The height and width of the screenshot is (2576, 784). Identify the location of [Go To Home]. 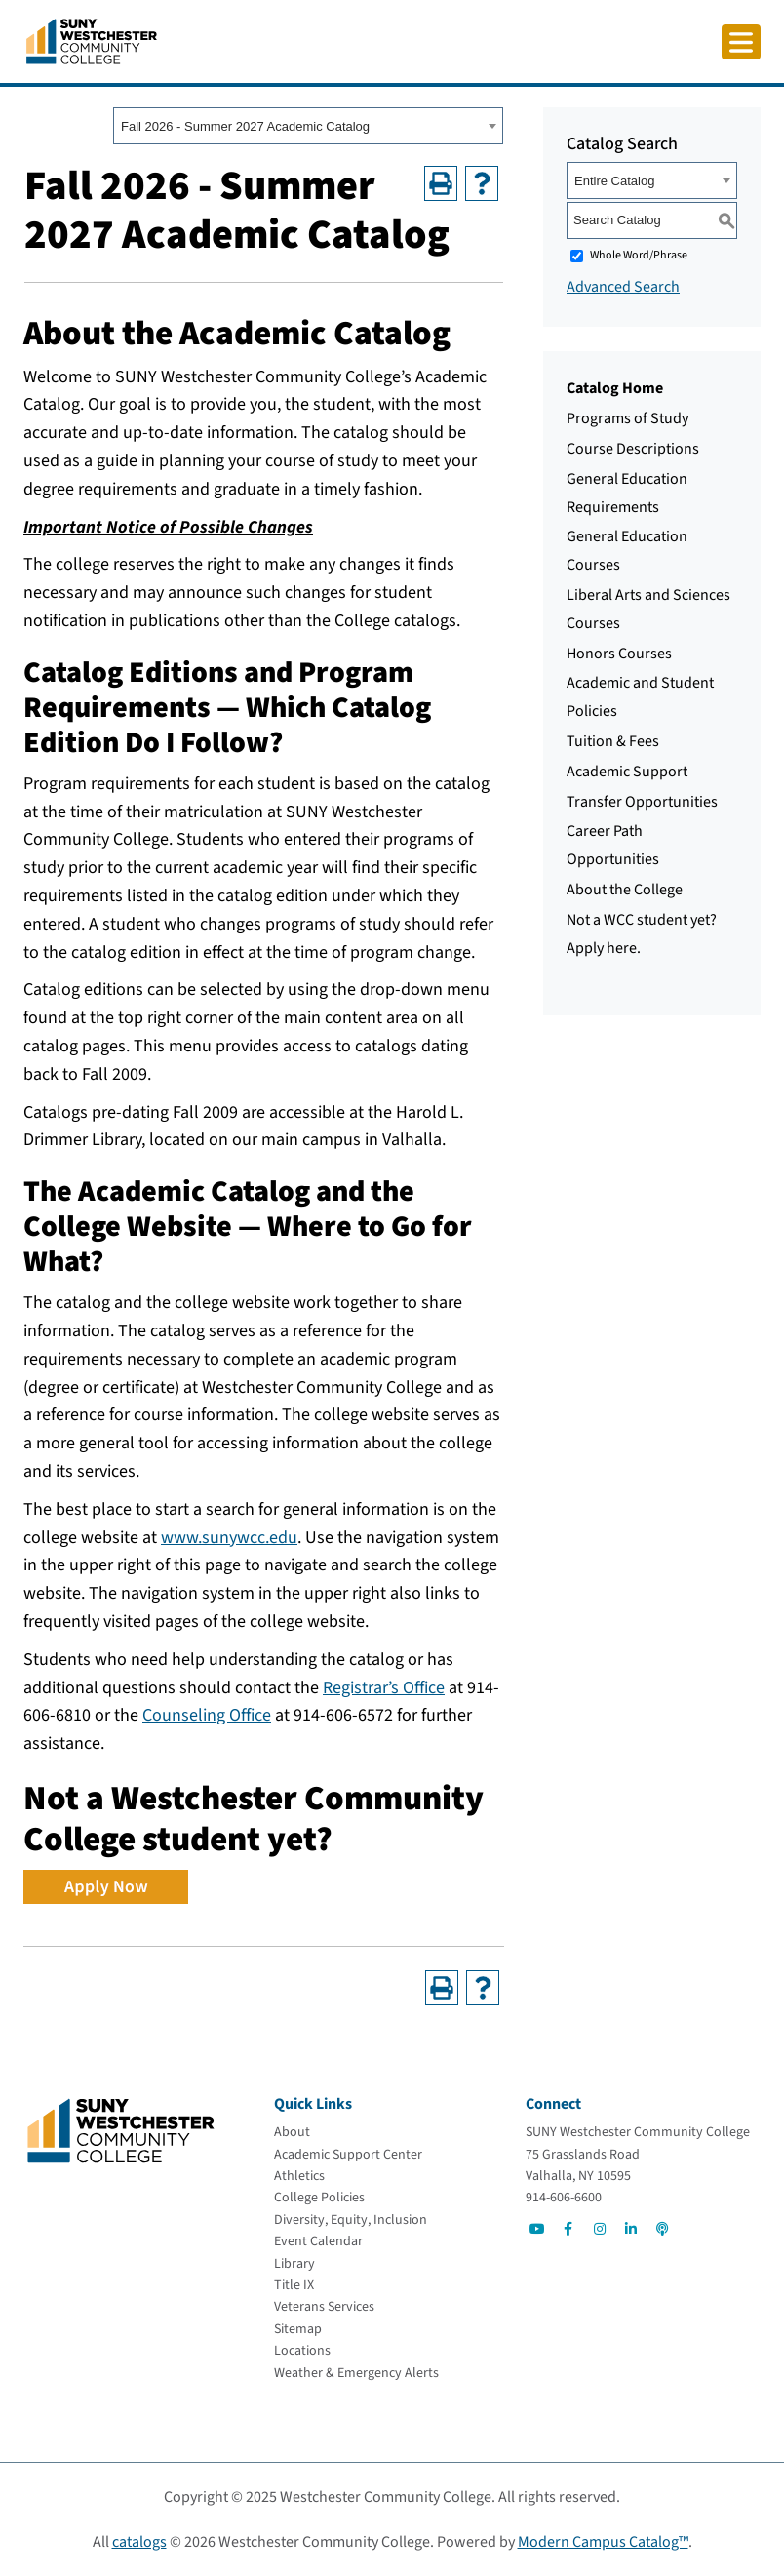
(91, 40).